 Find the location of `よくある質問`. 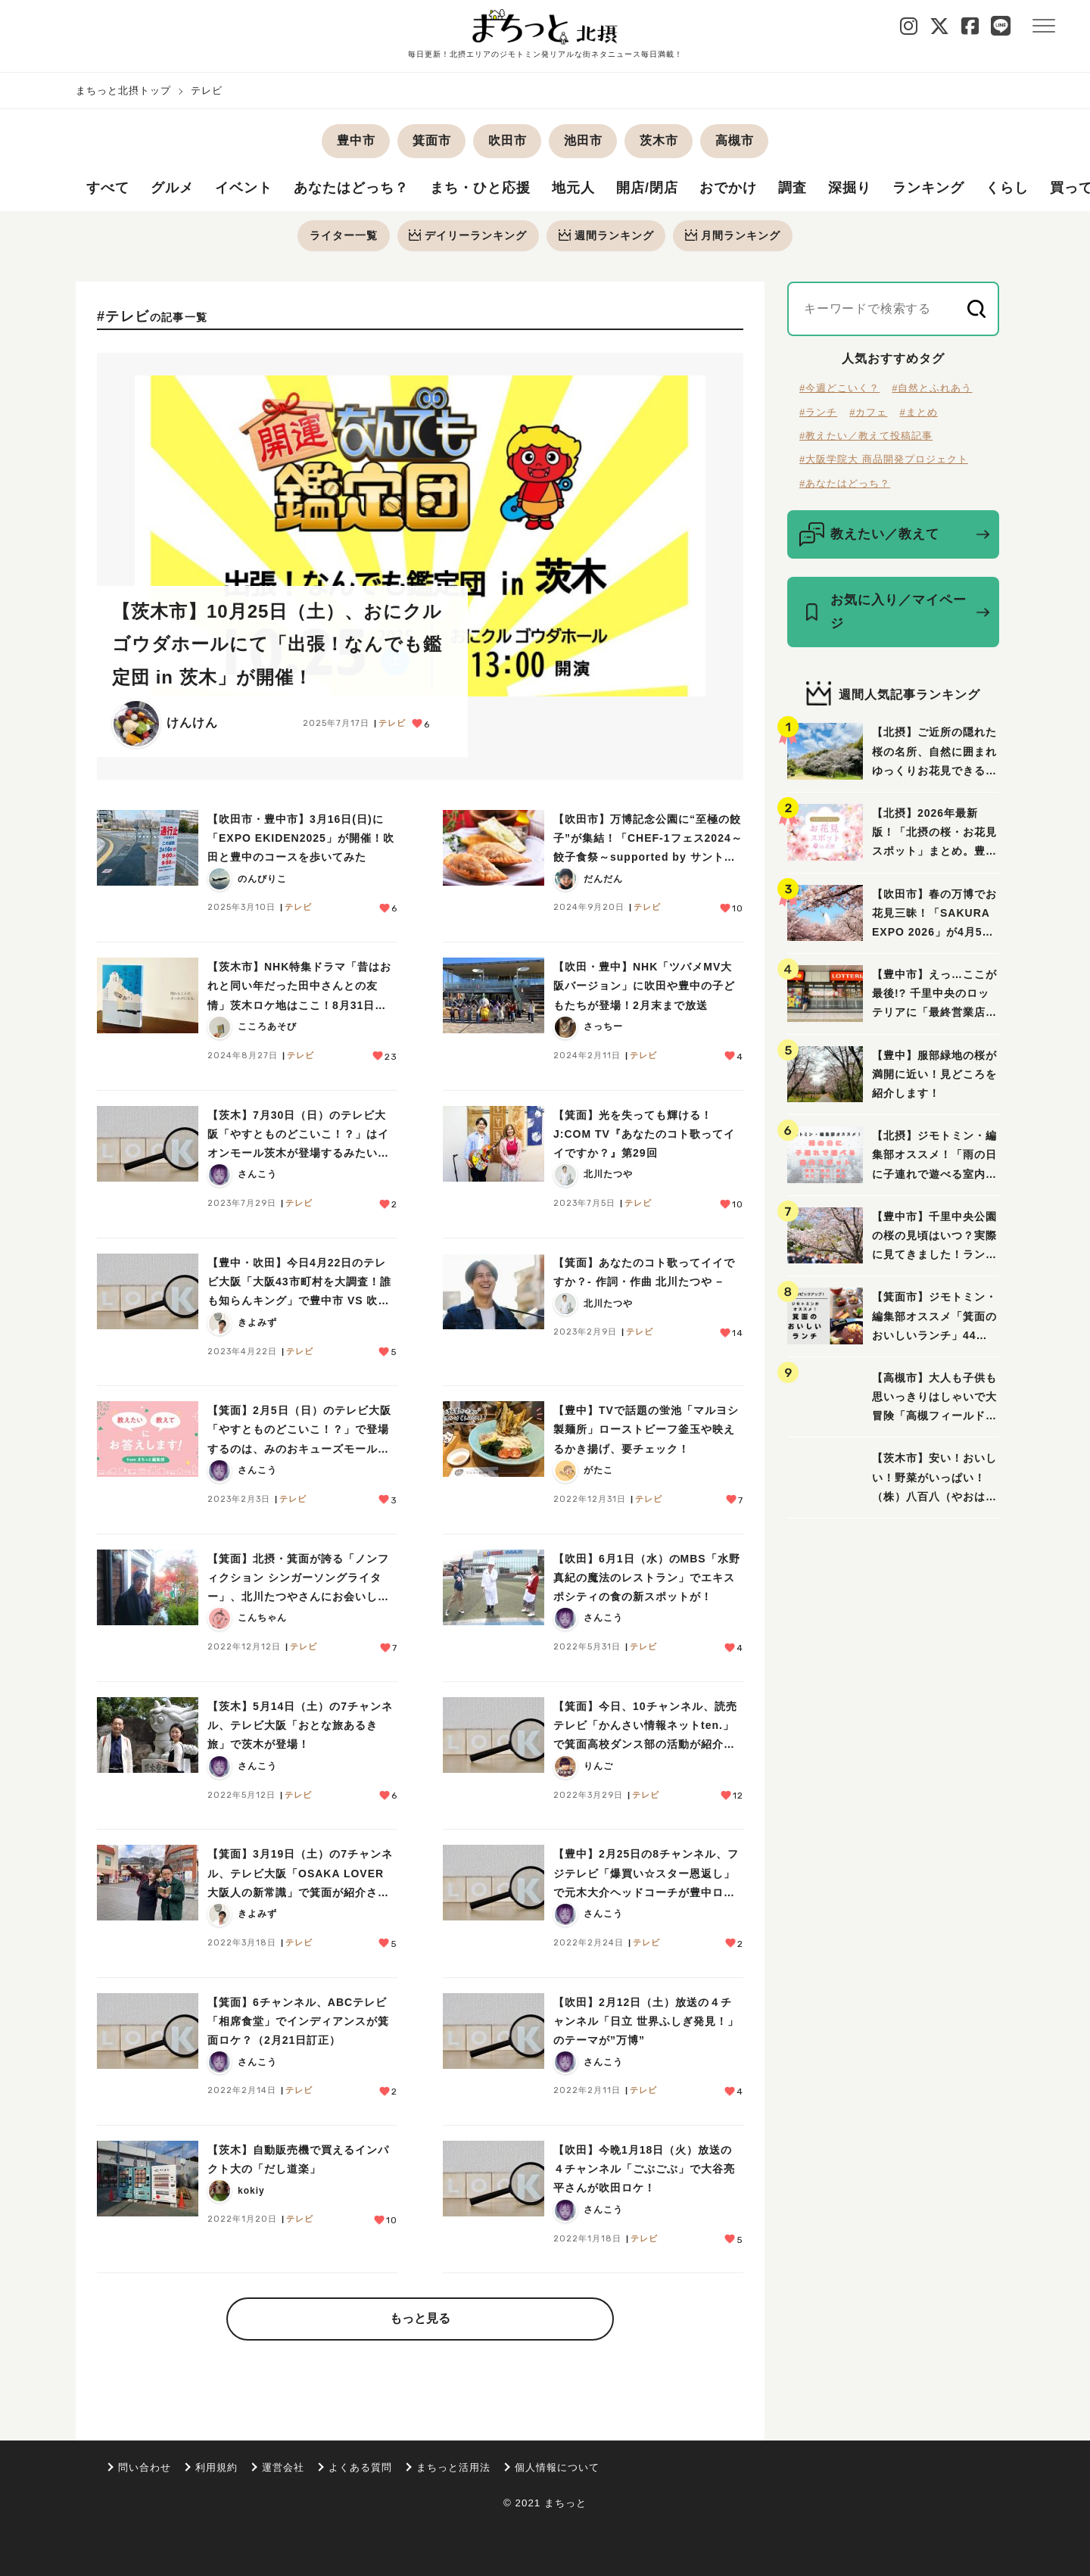

よくある質問 is located at coordinates (360, 2467).